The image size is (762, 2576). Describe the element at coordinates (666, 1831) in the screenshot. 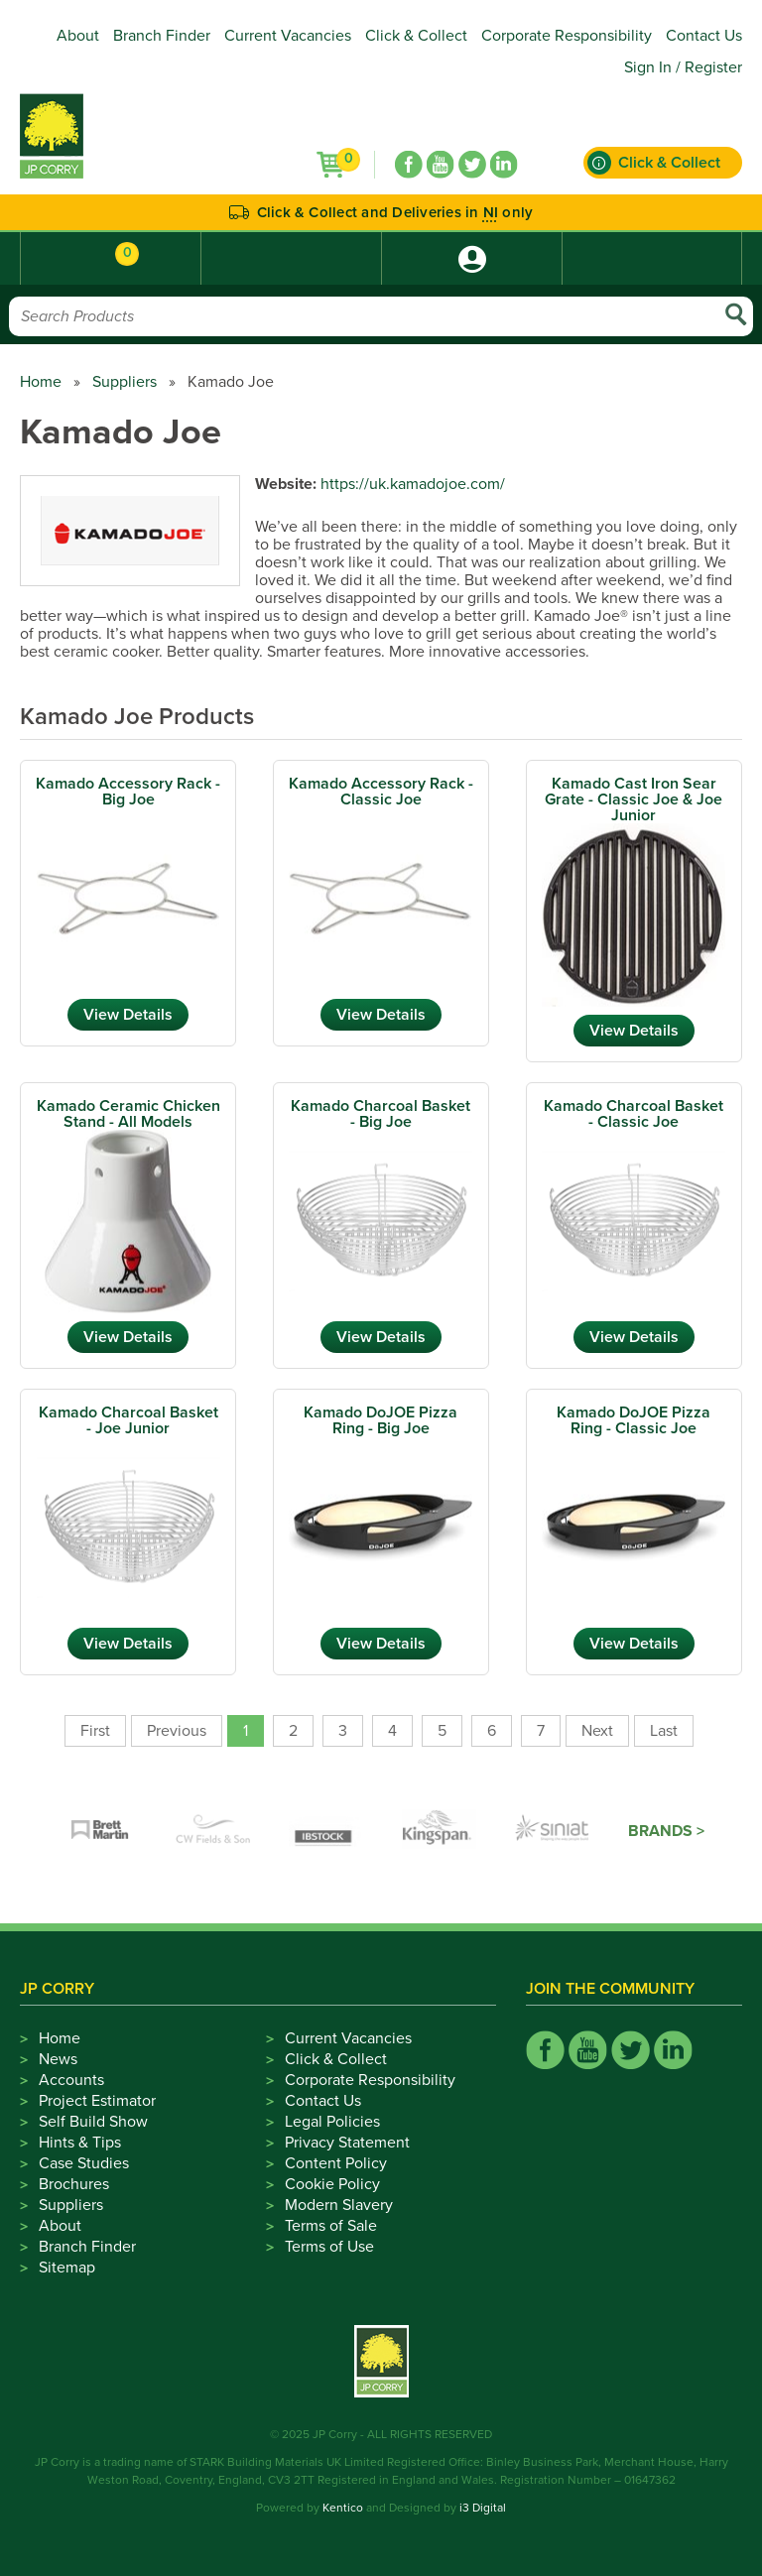

I see `Brands >` at that location.